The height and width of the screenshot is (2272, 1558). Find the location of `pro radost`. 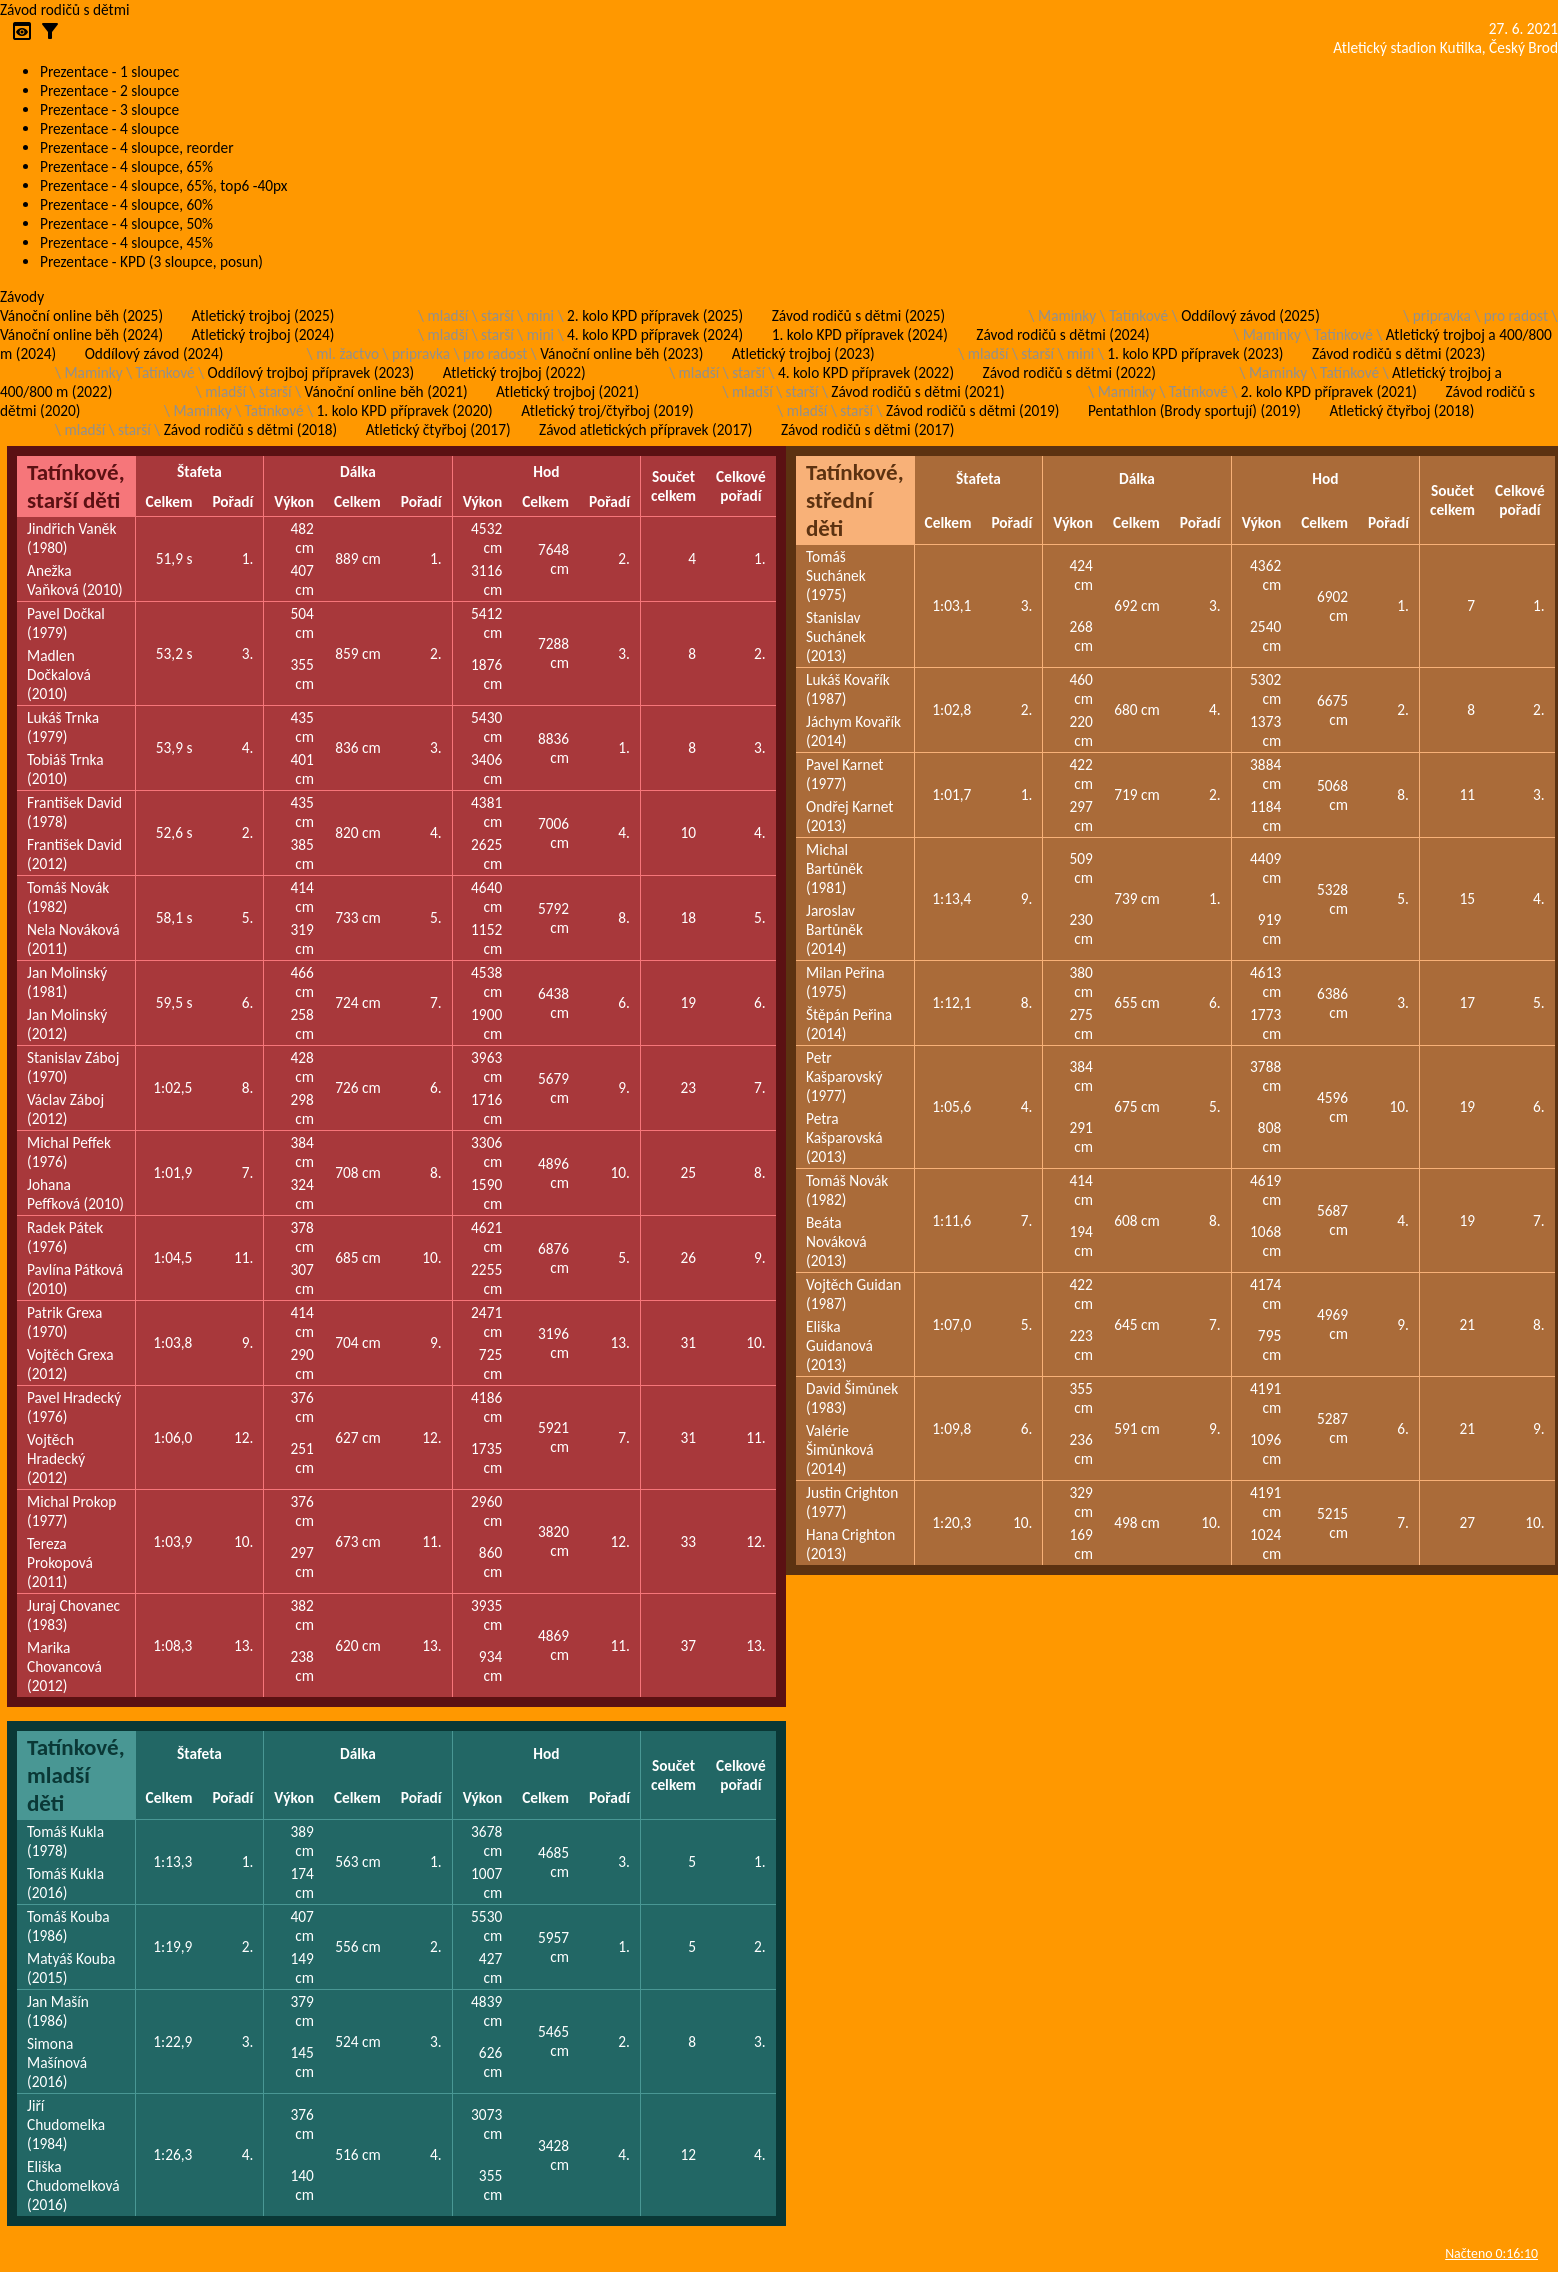

pro radost is located at coordinates (1516, 315).